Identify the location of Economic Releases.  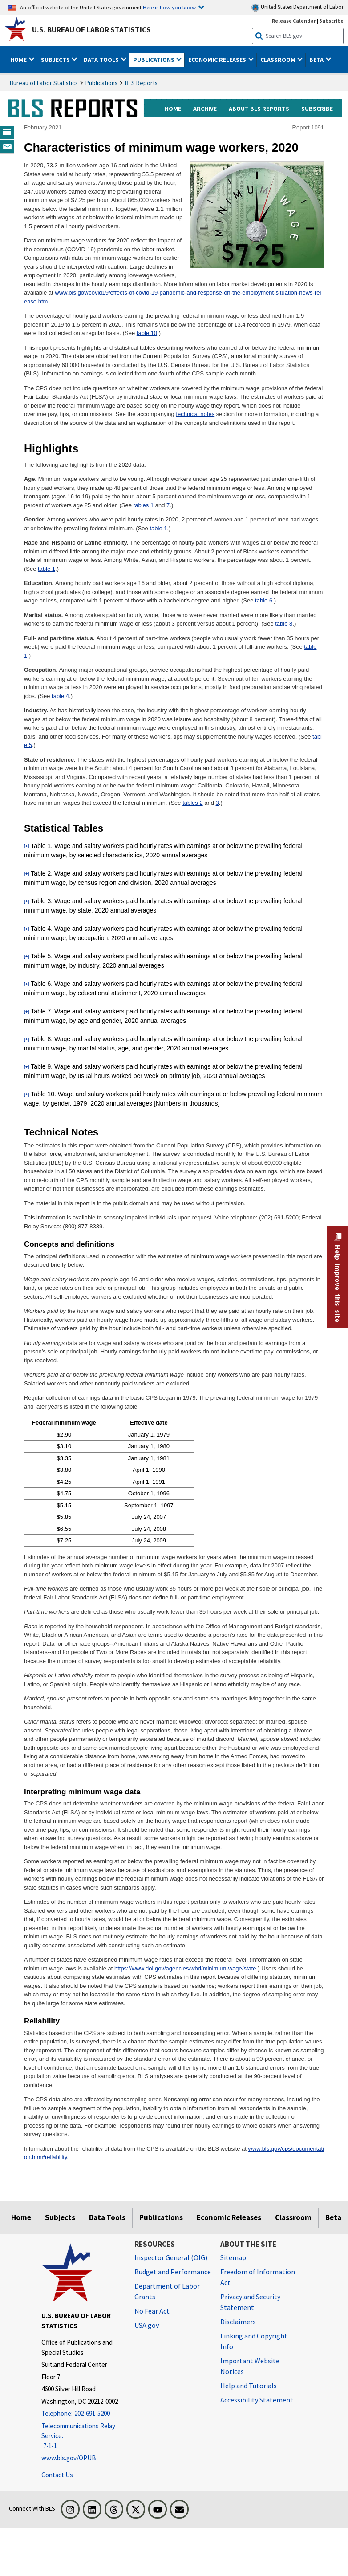
(229, 2217).